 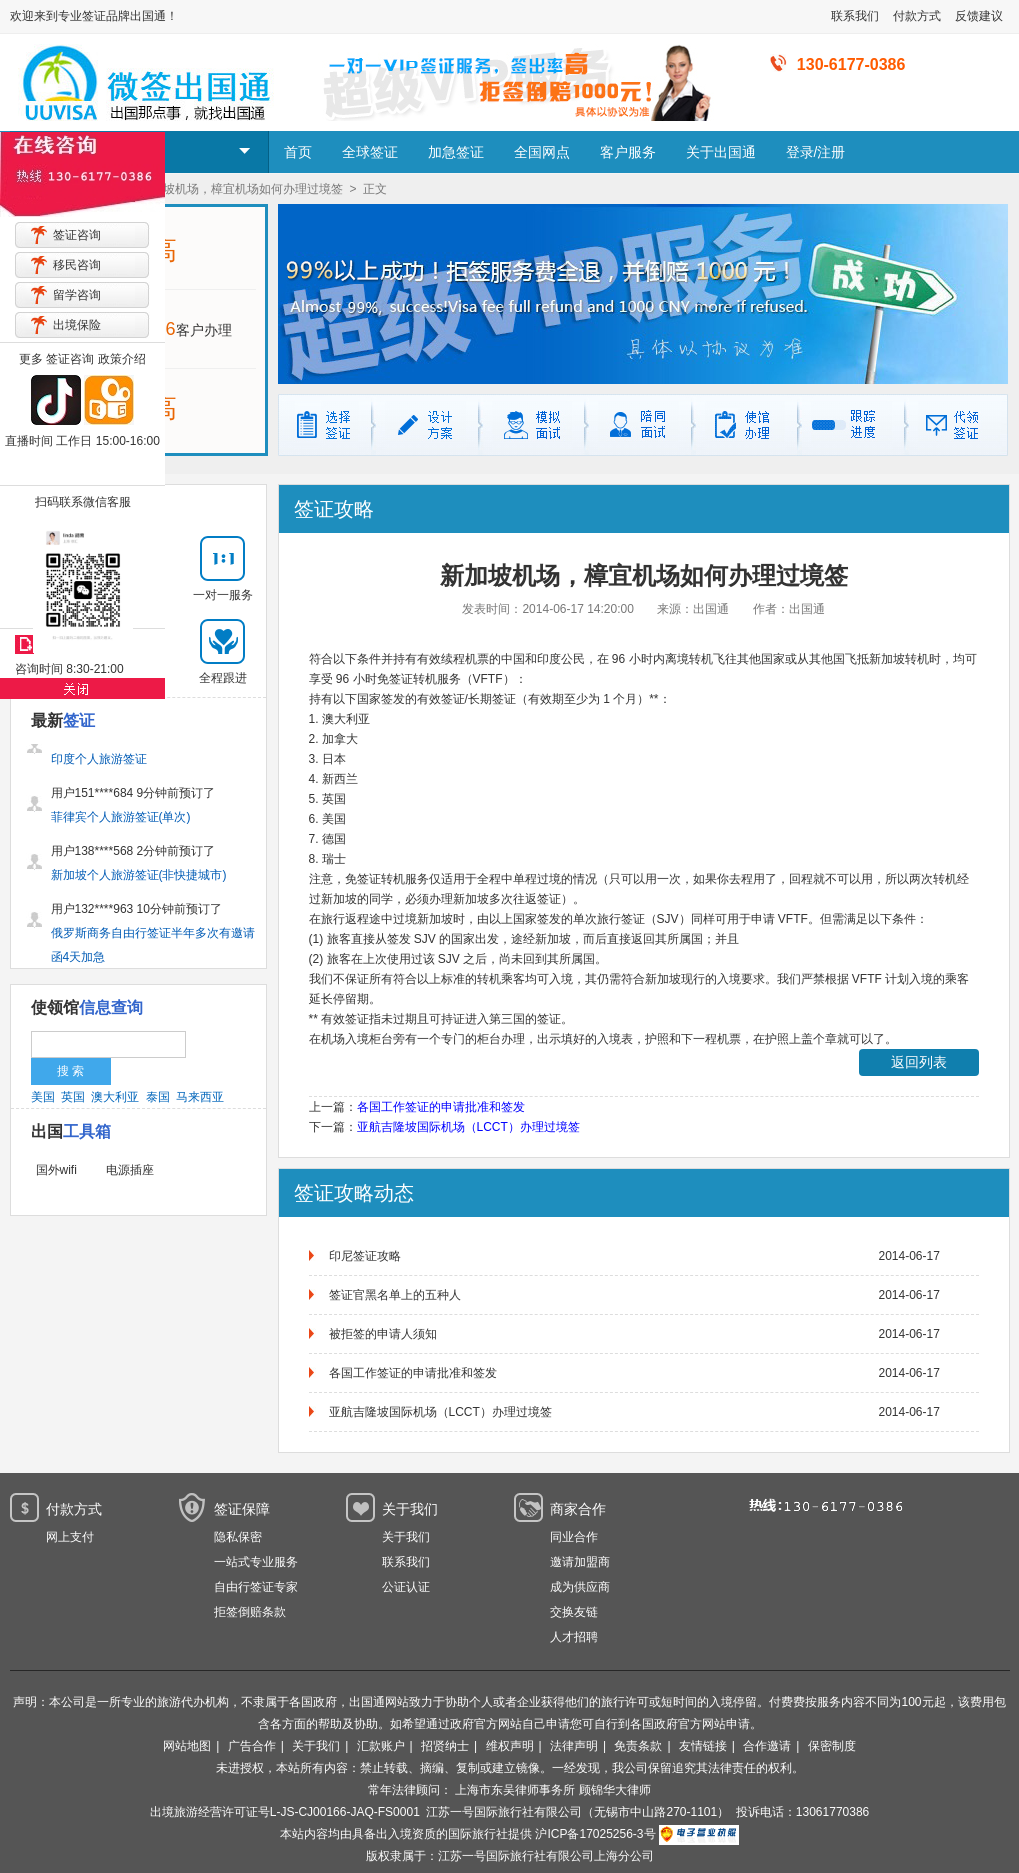 What do you see at coordinates (73, 1097) in the screenshot?
I see `英国` at bounding box center [73, 1097].